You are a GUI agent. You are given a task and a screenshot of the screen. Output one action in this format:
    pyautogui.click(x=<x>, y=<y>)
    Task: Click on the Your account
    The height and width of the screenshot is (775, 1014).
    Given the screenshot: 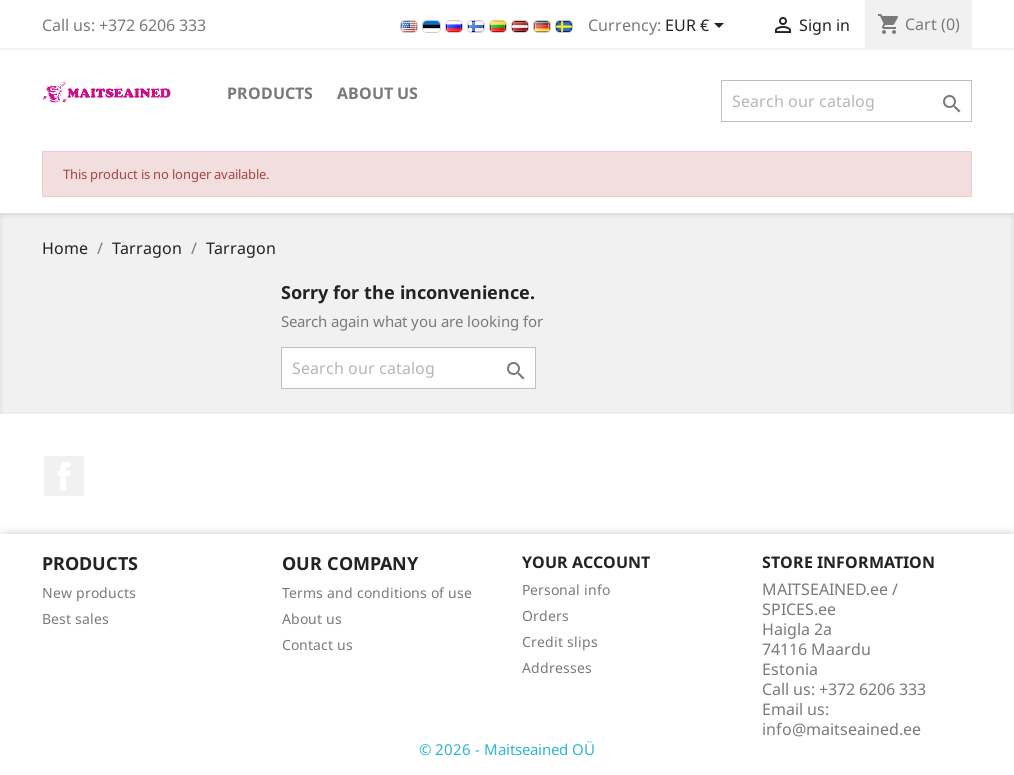 What is the action you would take?
    pyautogui.click(x=586, y=562)
    